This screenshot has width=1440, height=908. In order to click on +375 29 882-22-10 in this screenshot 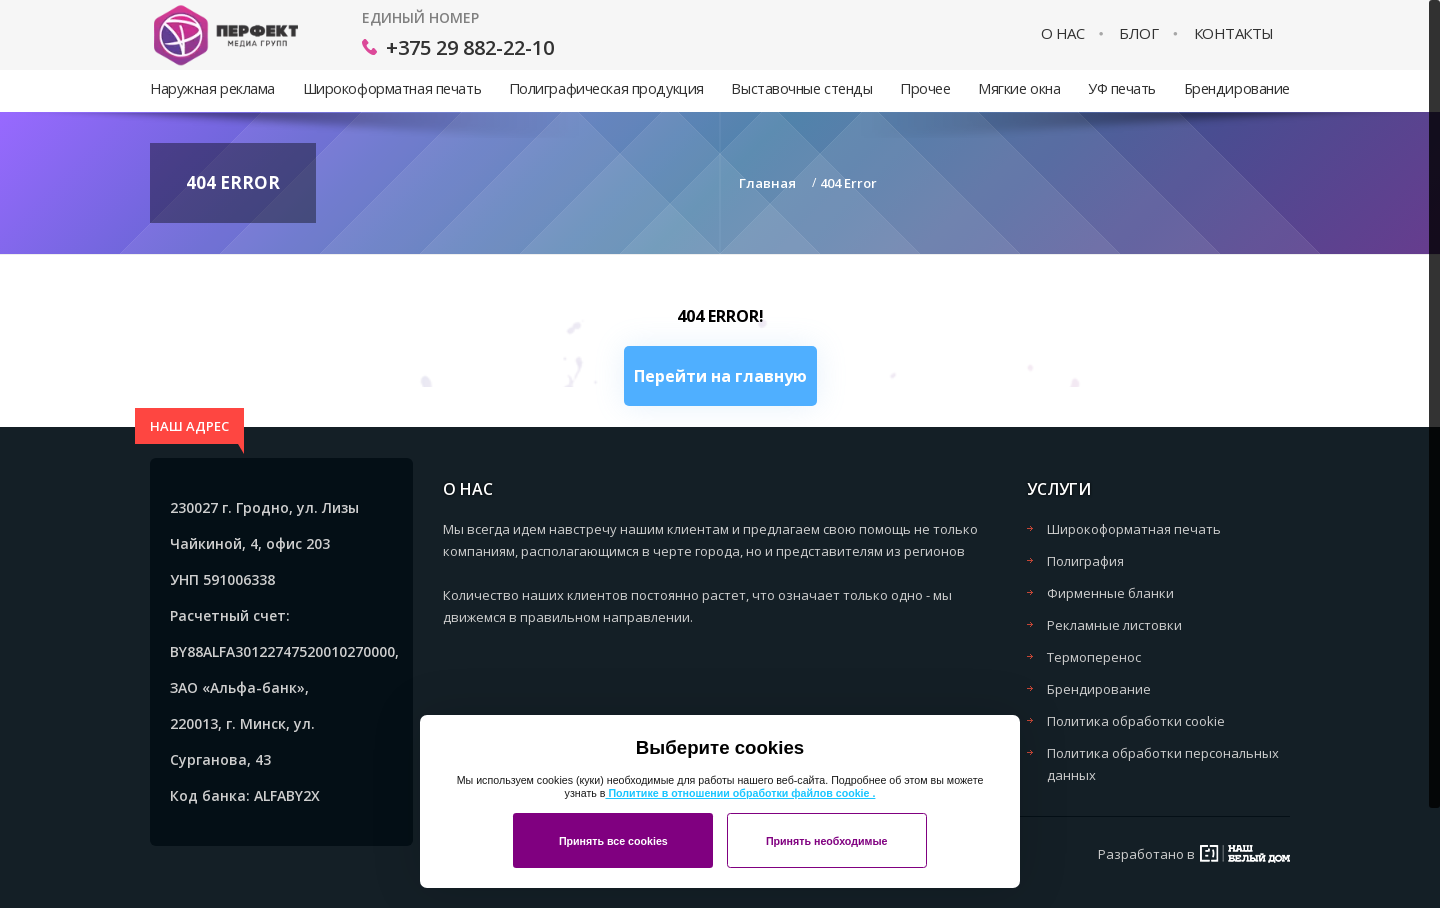, I will do `click(470, 47)`.